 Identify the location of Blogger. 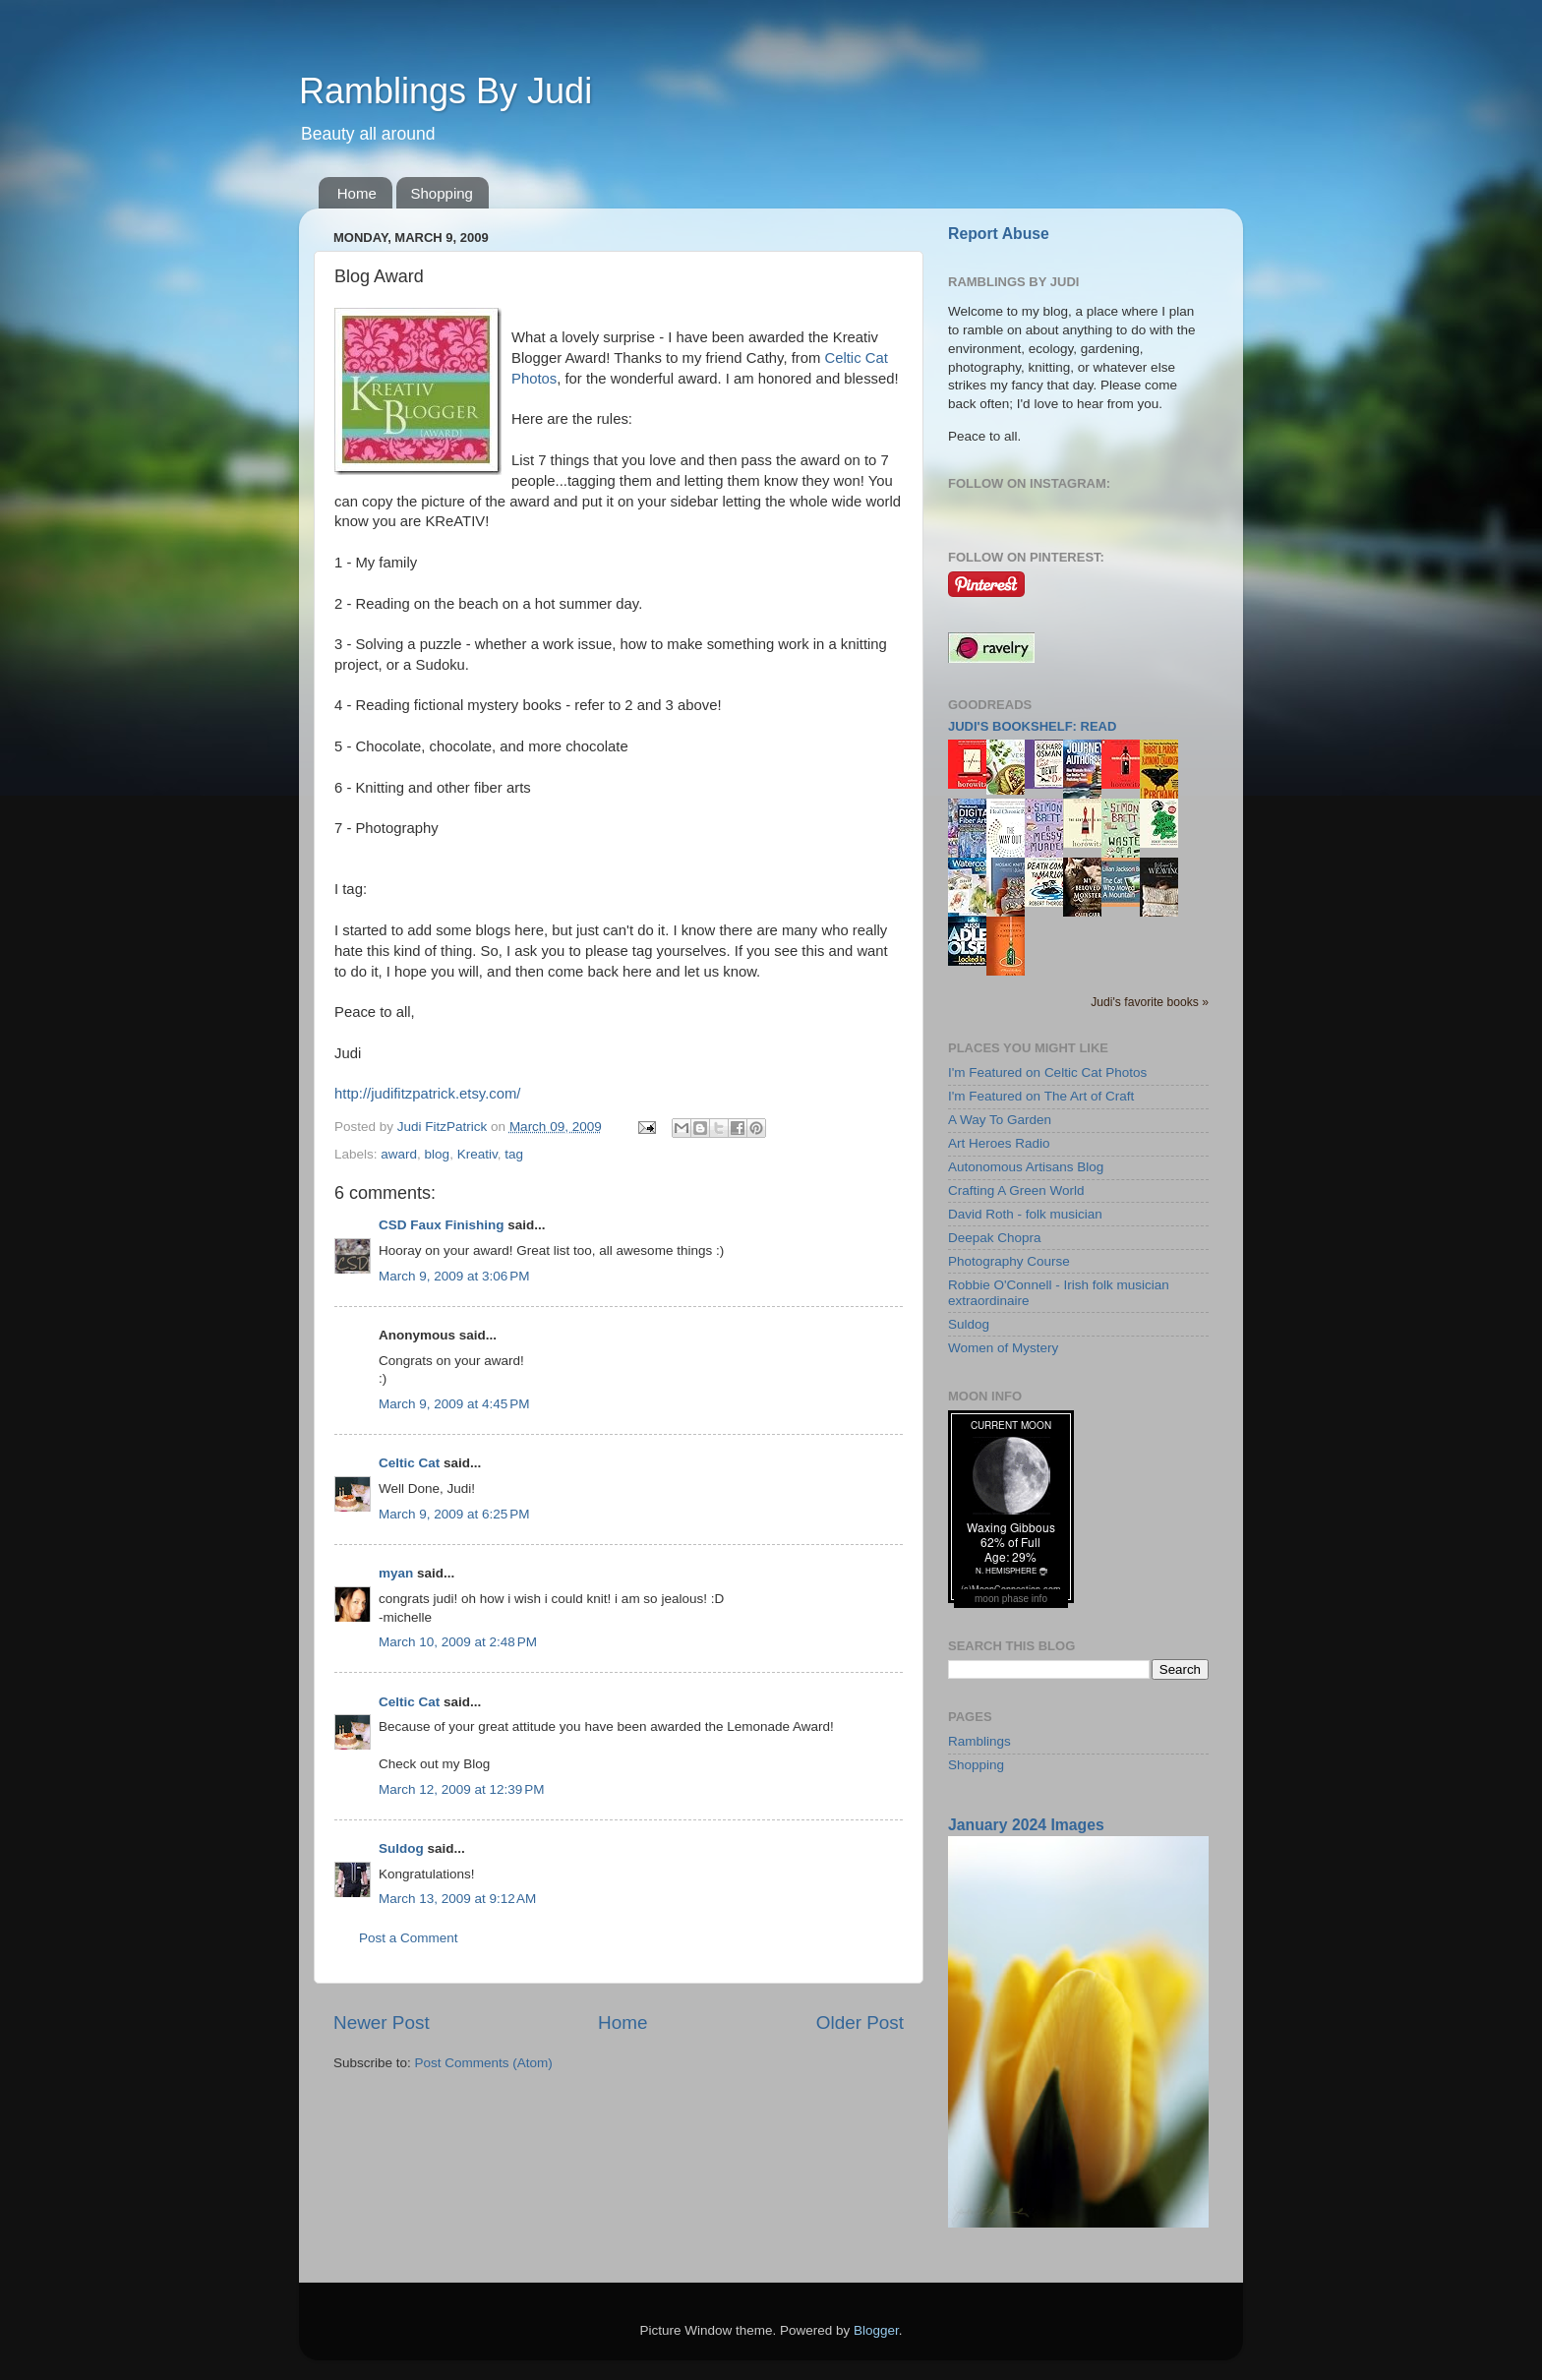
(876, 2330).